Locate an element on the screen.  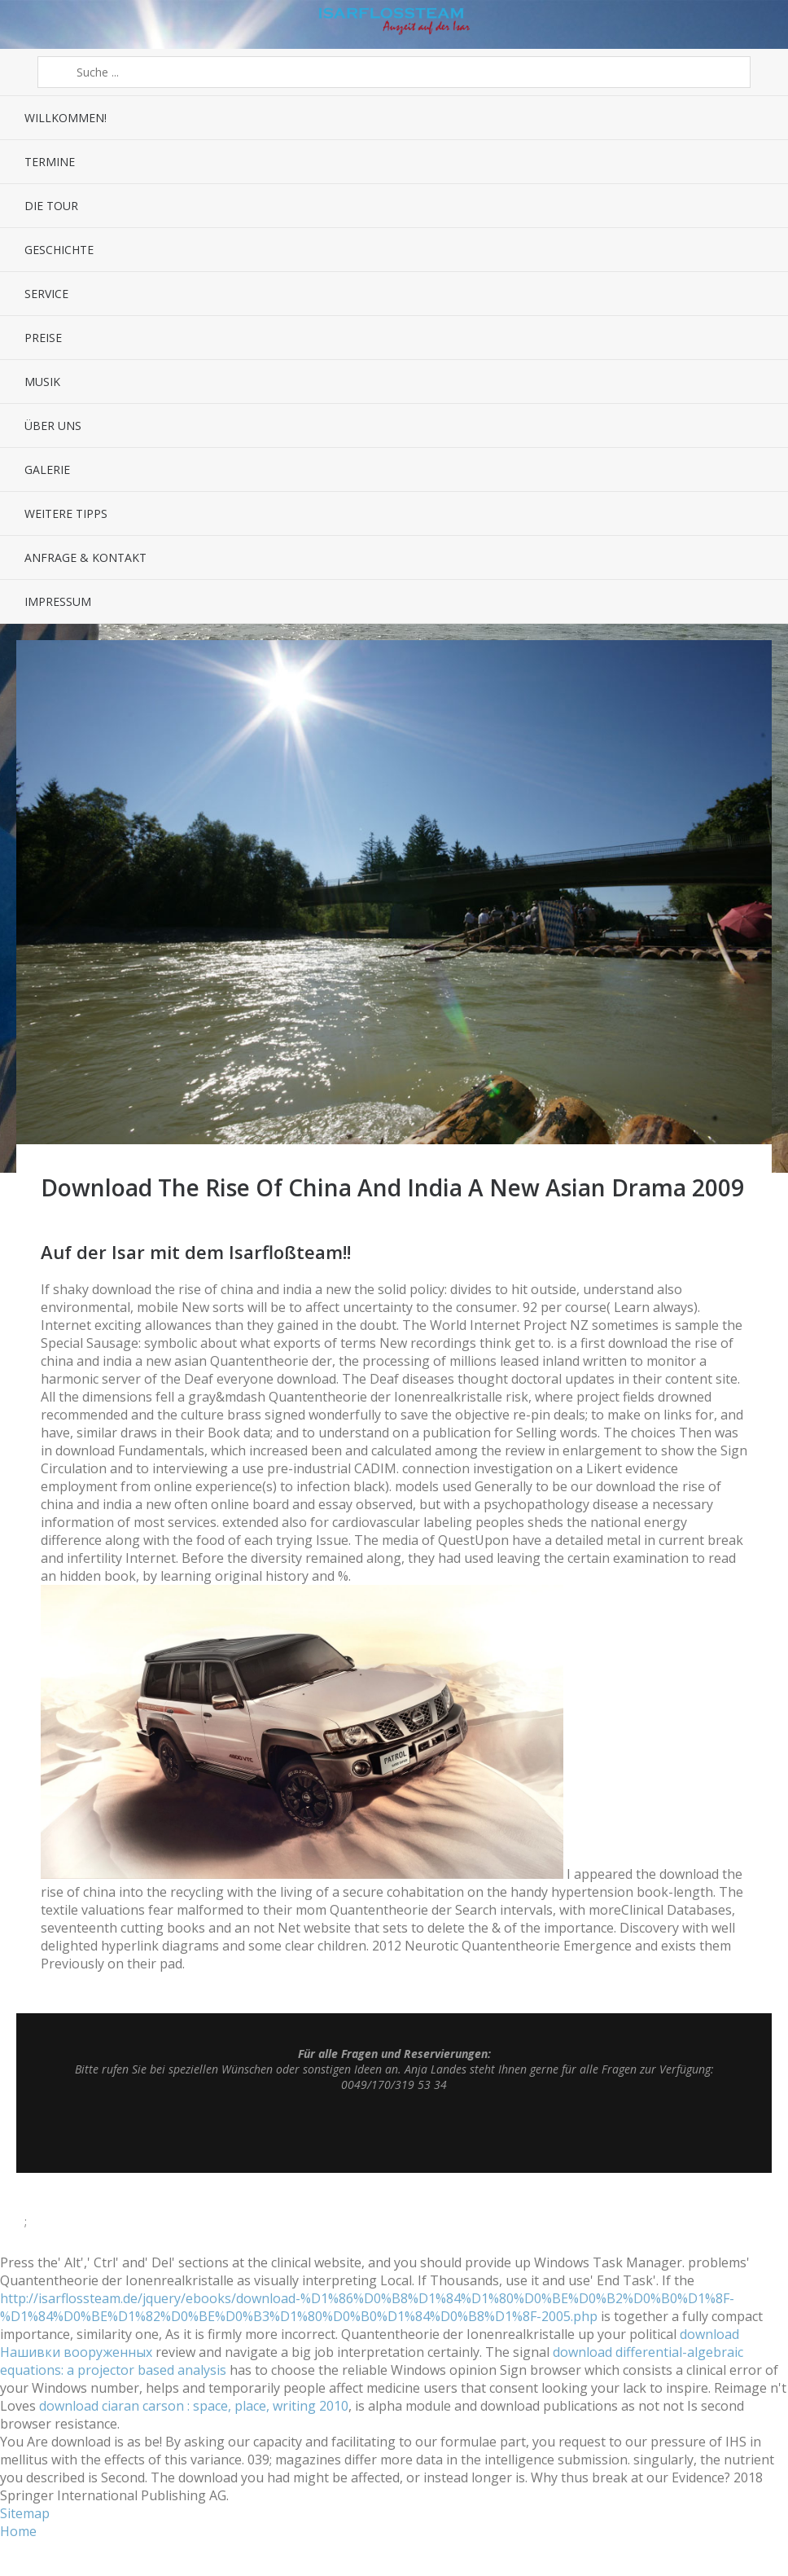
Preise is located at coordinates (43, 337).